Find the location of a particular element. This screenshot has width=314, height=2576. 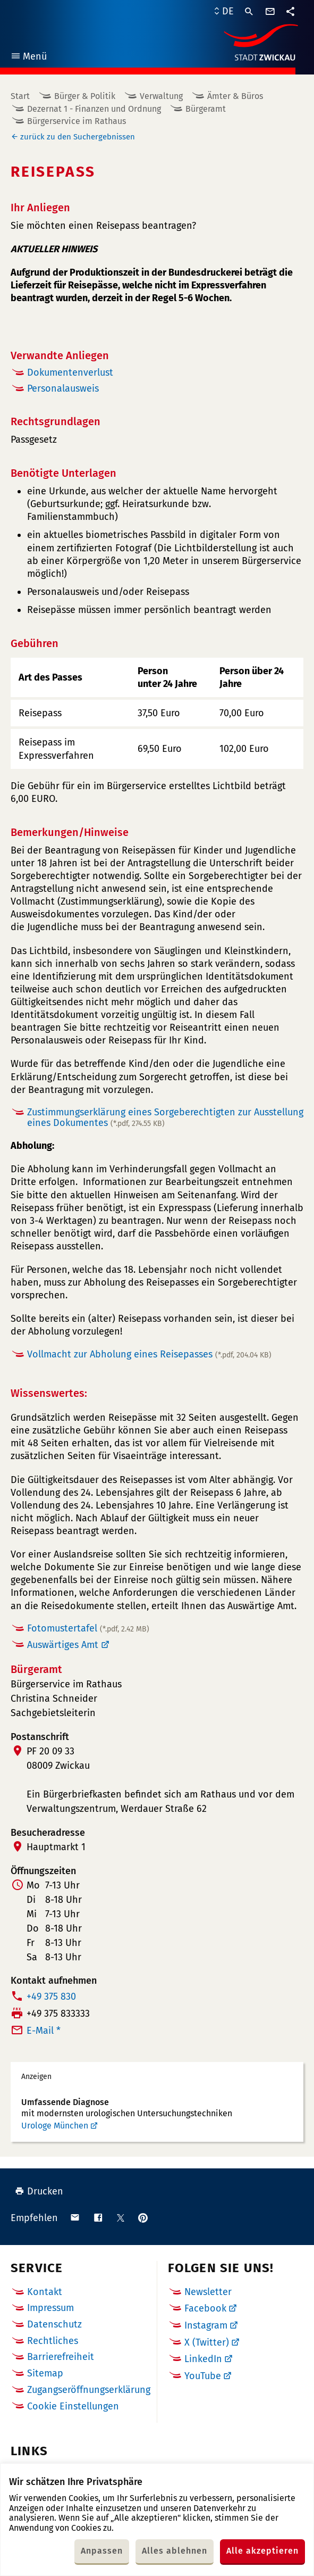

LinkedIn is located at coordinates (203, 2359).